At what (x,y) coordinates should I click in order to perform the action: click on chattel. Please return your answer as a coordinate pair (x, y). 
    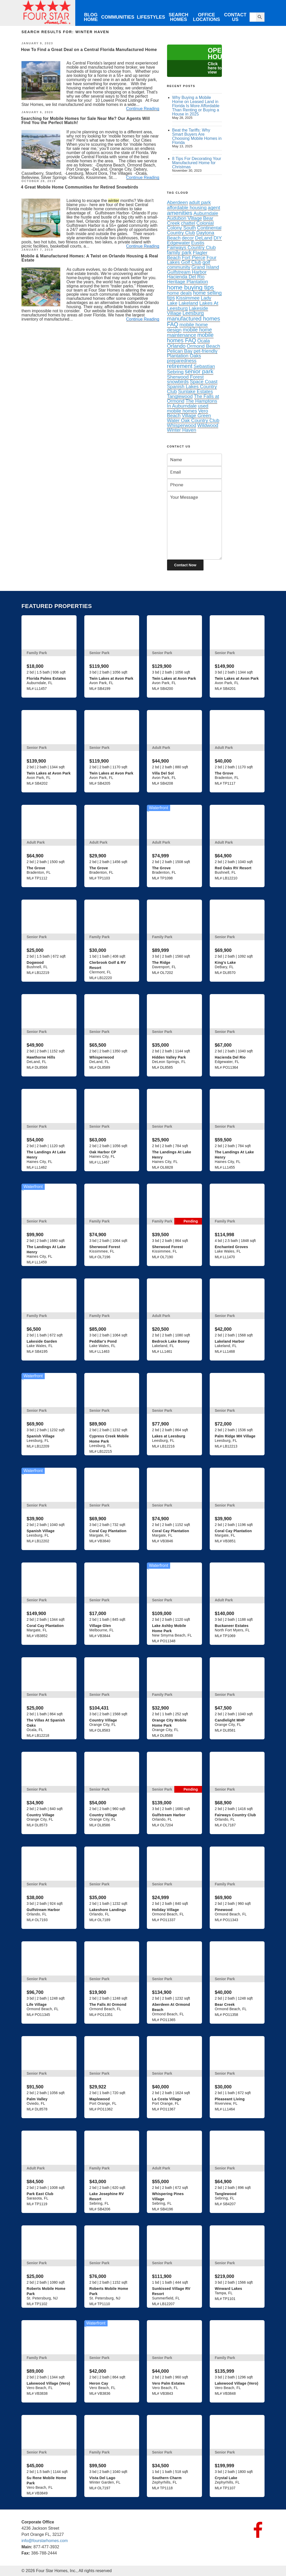
    Looking at the image, I should click on (188, 223).